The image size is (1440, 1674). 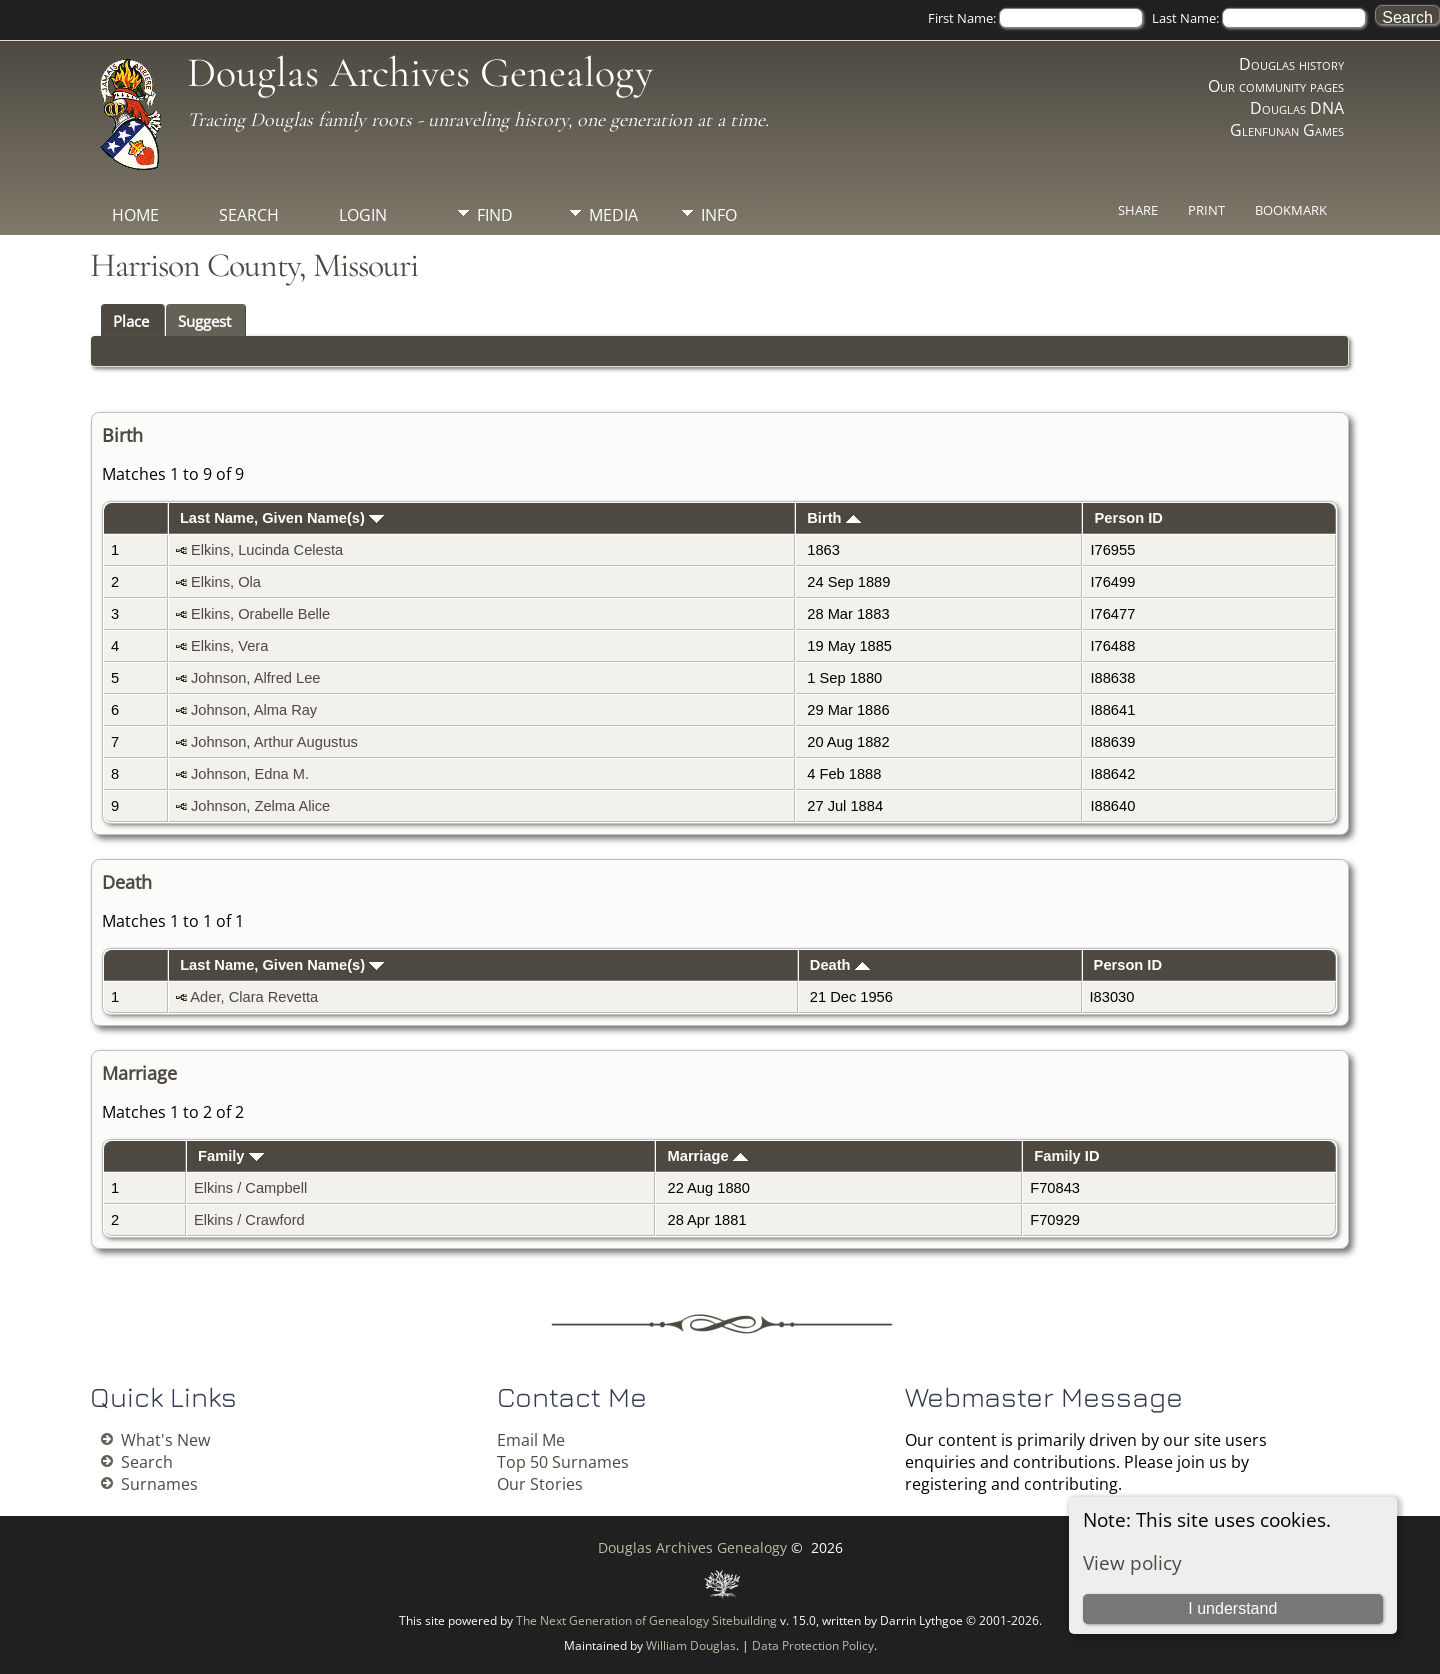 I want to click on Data Protection Policy, so click(x=813, y=1645).